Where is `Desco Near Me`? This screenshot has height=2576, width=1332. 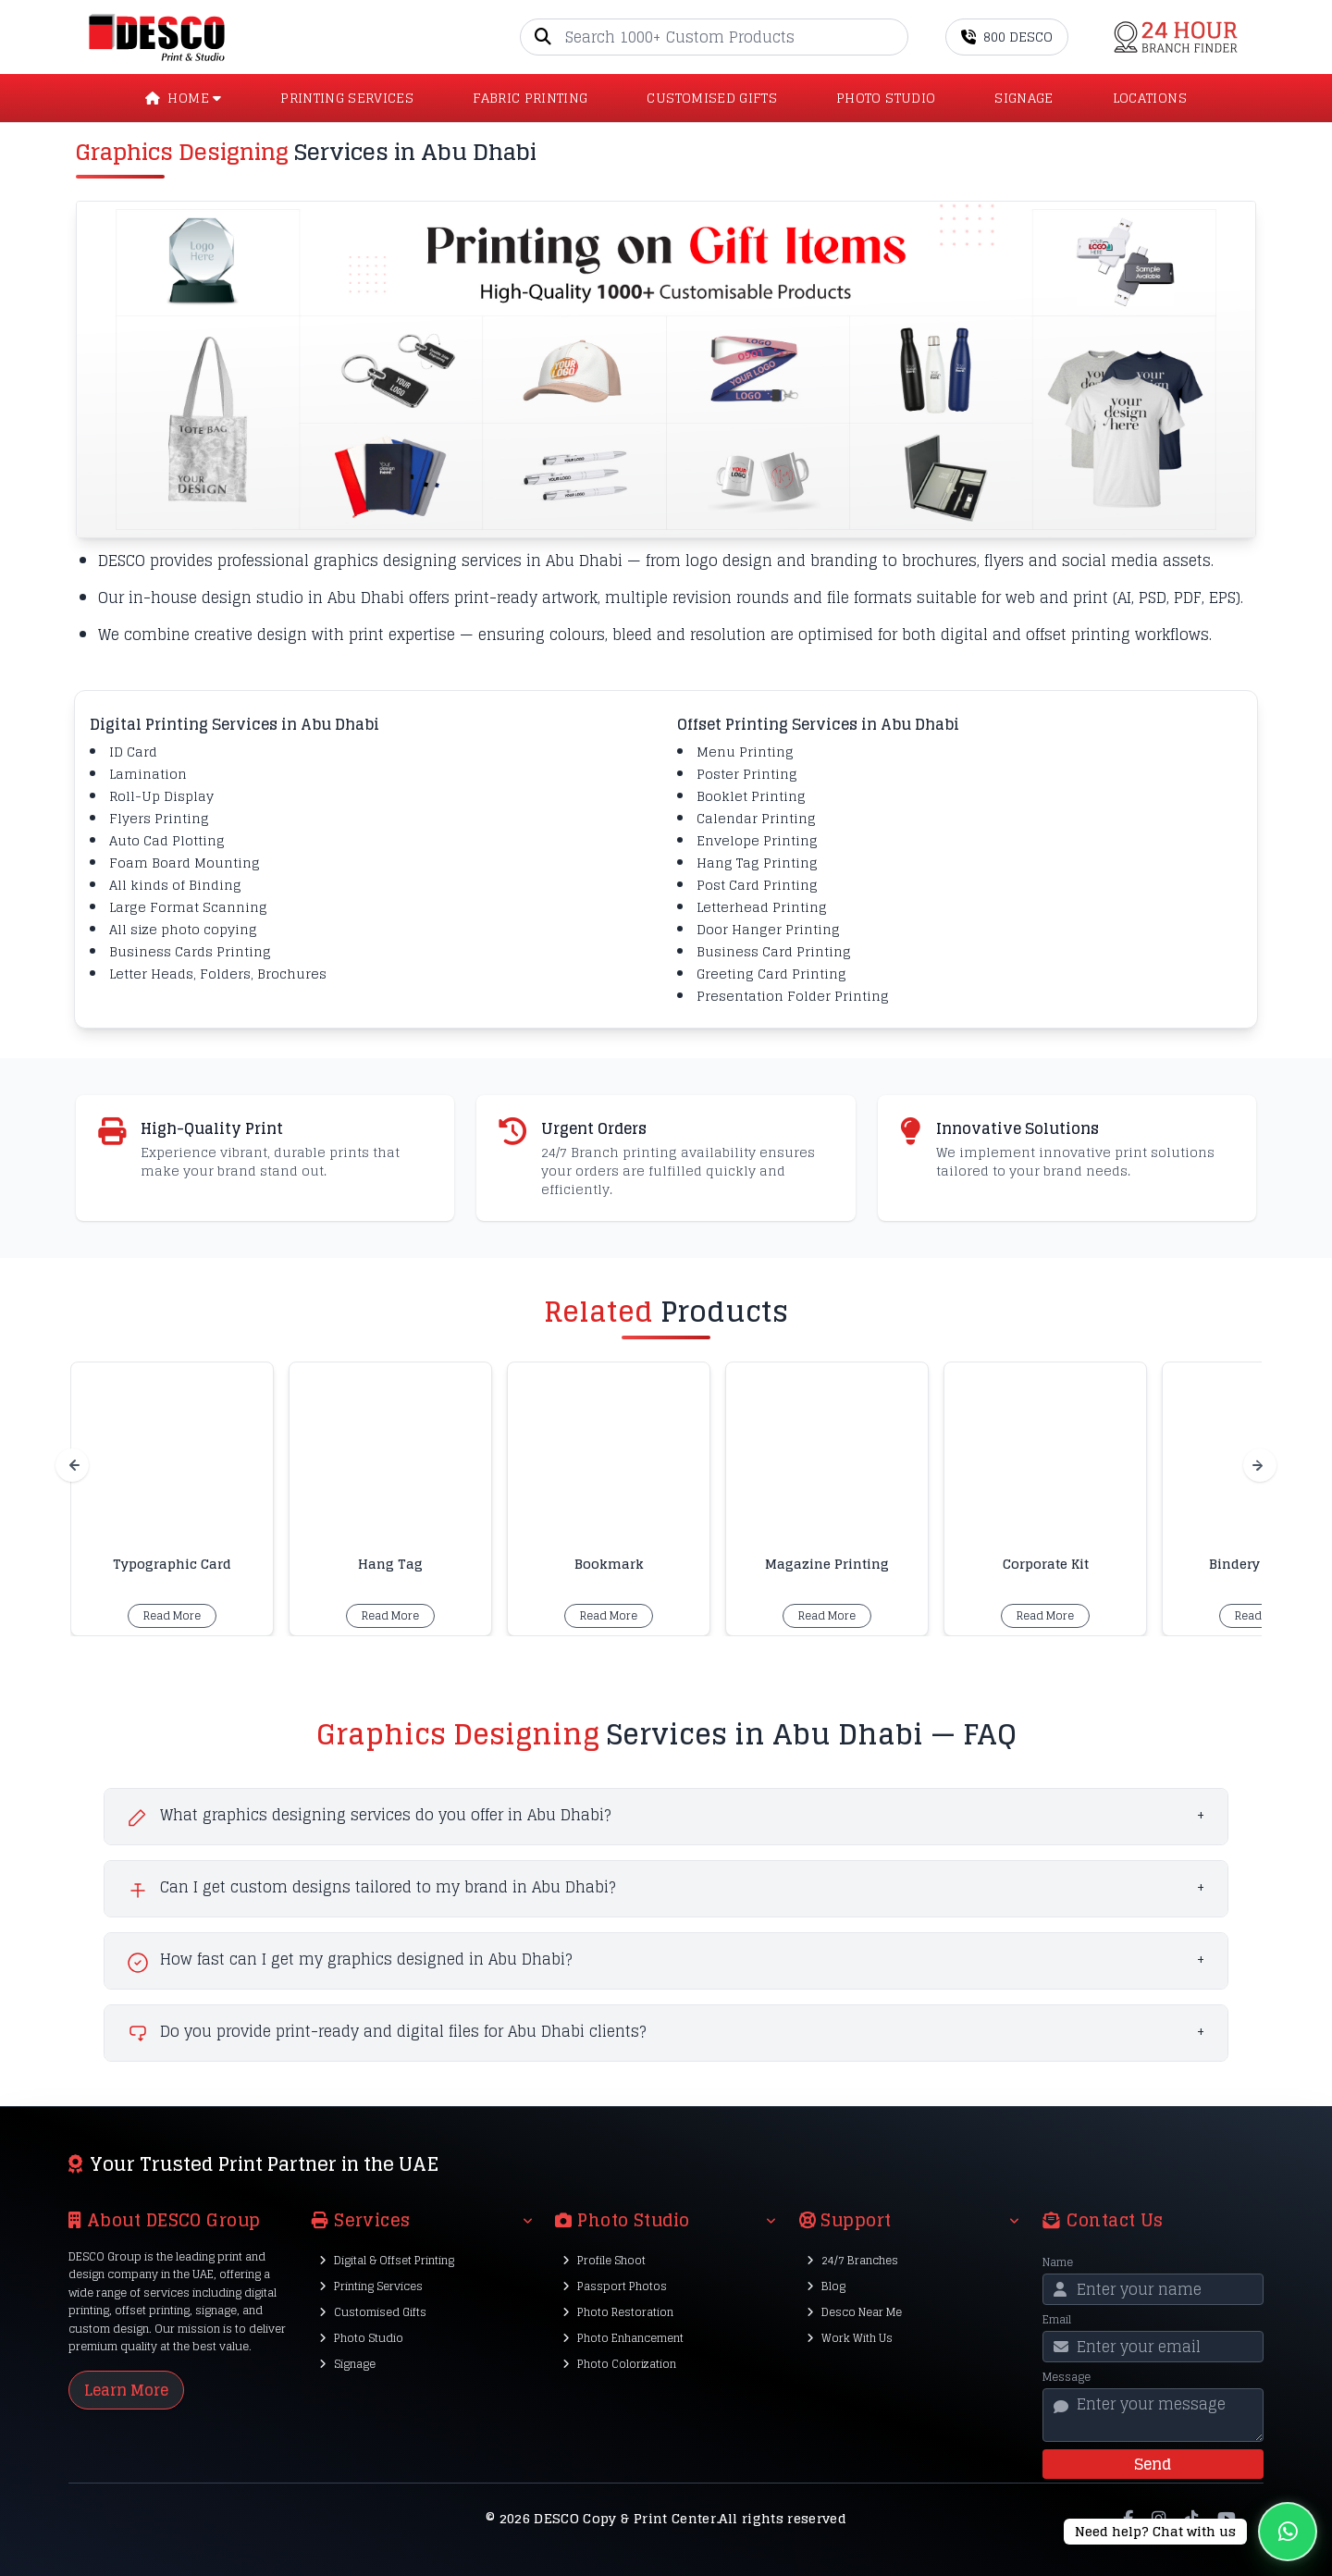
Desco Near Me is located at coordinates (854, 2312).